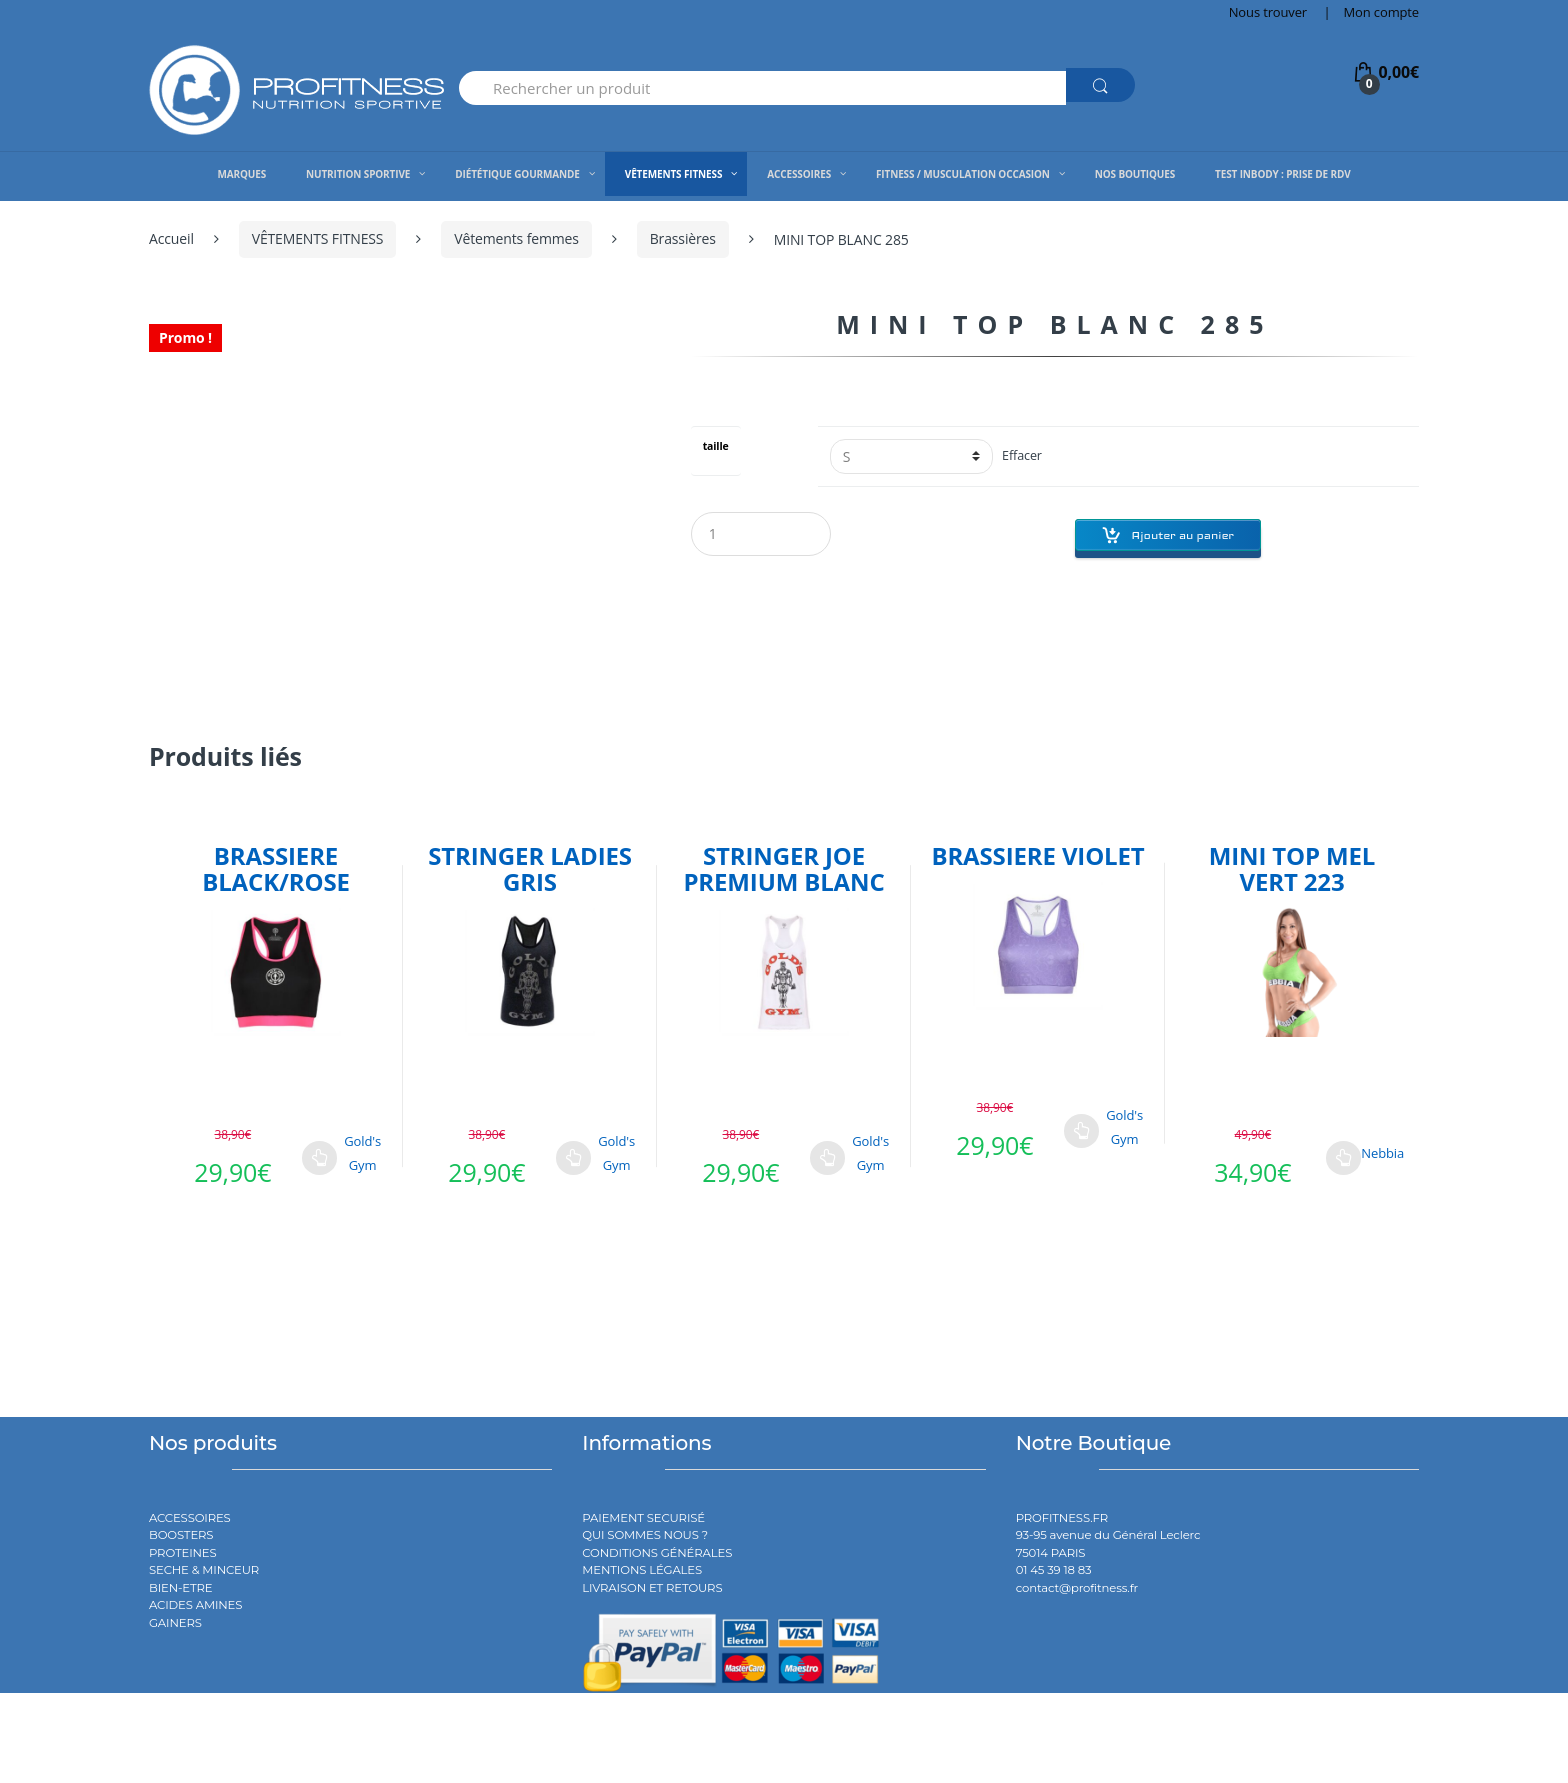 The image size is (1568, 1783). Describe the element at coordinates (1382, 1153) in the screenshot. I see `Nebbia` at that location.